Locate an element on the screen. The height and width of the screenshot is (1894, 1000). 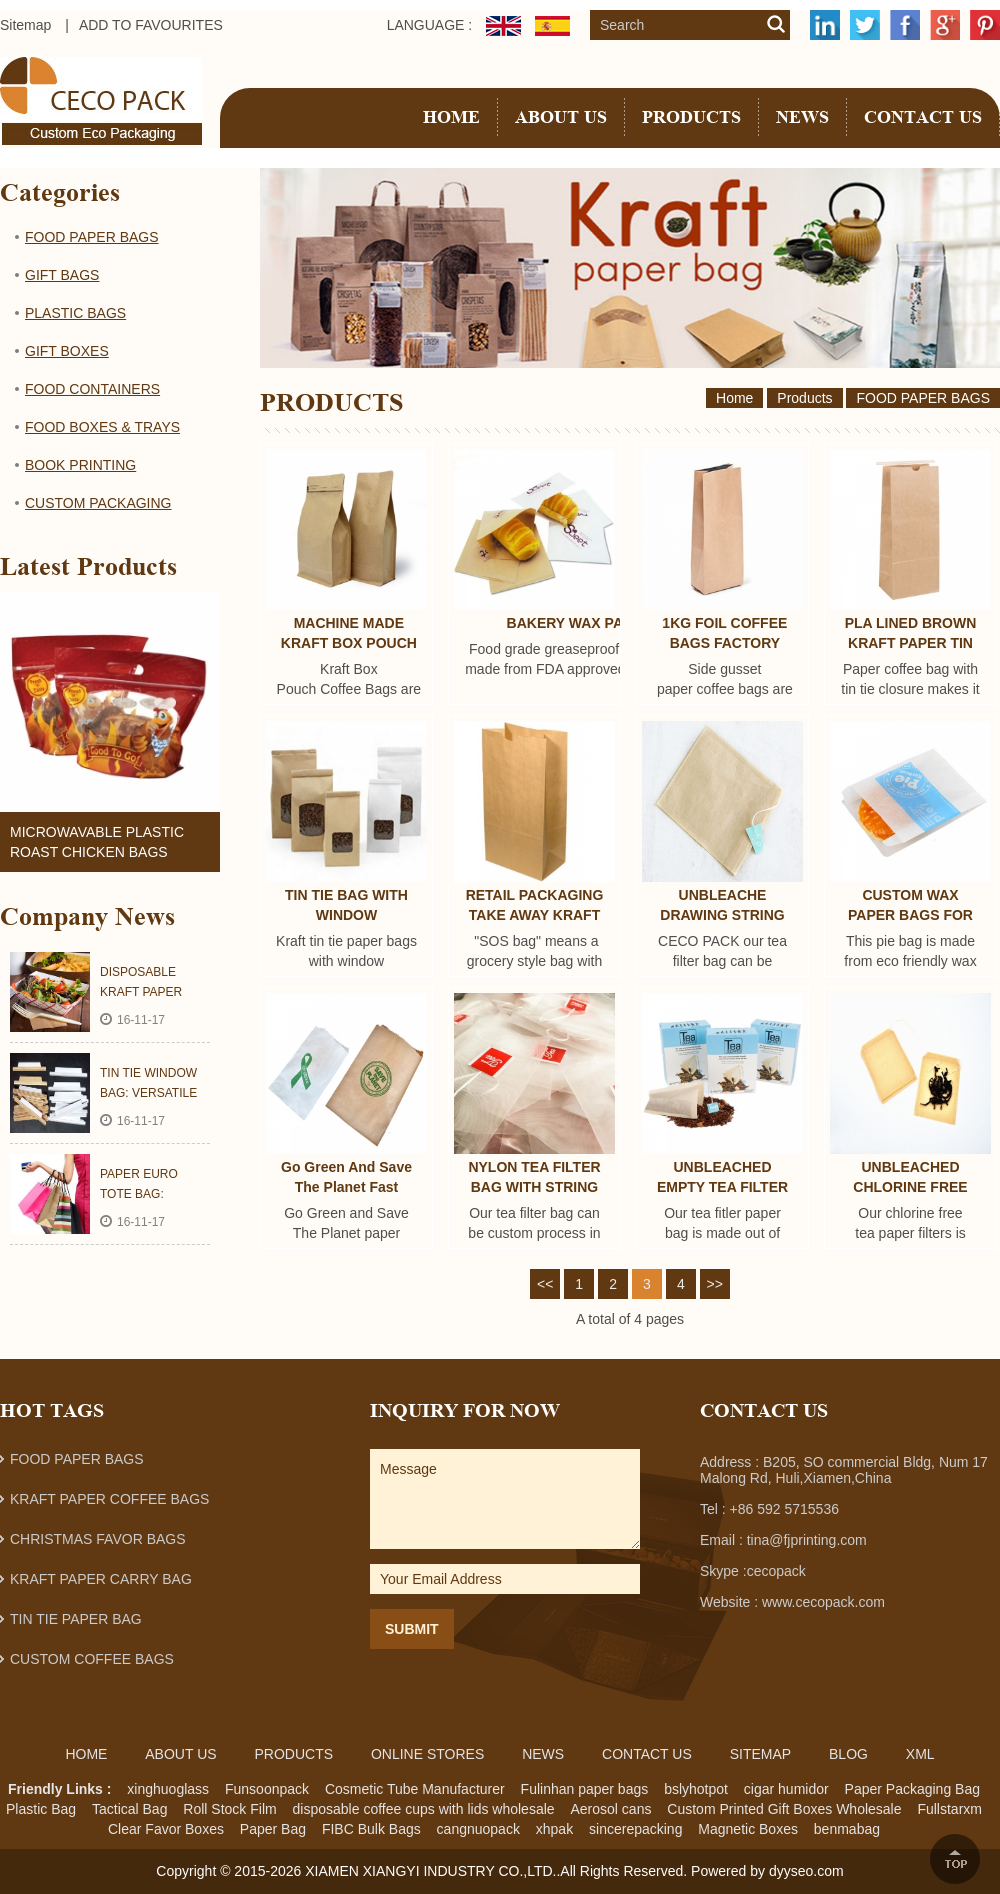
DISPOSABLE KRAFT PAPER FOOD TRAY AND BOX: NICE HELPER FOR FOOD SERVICE is located at coordinates (148, 983).